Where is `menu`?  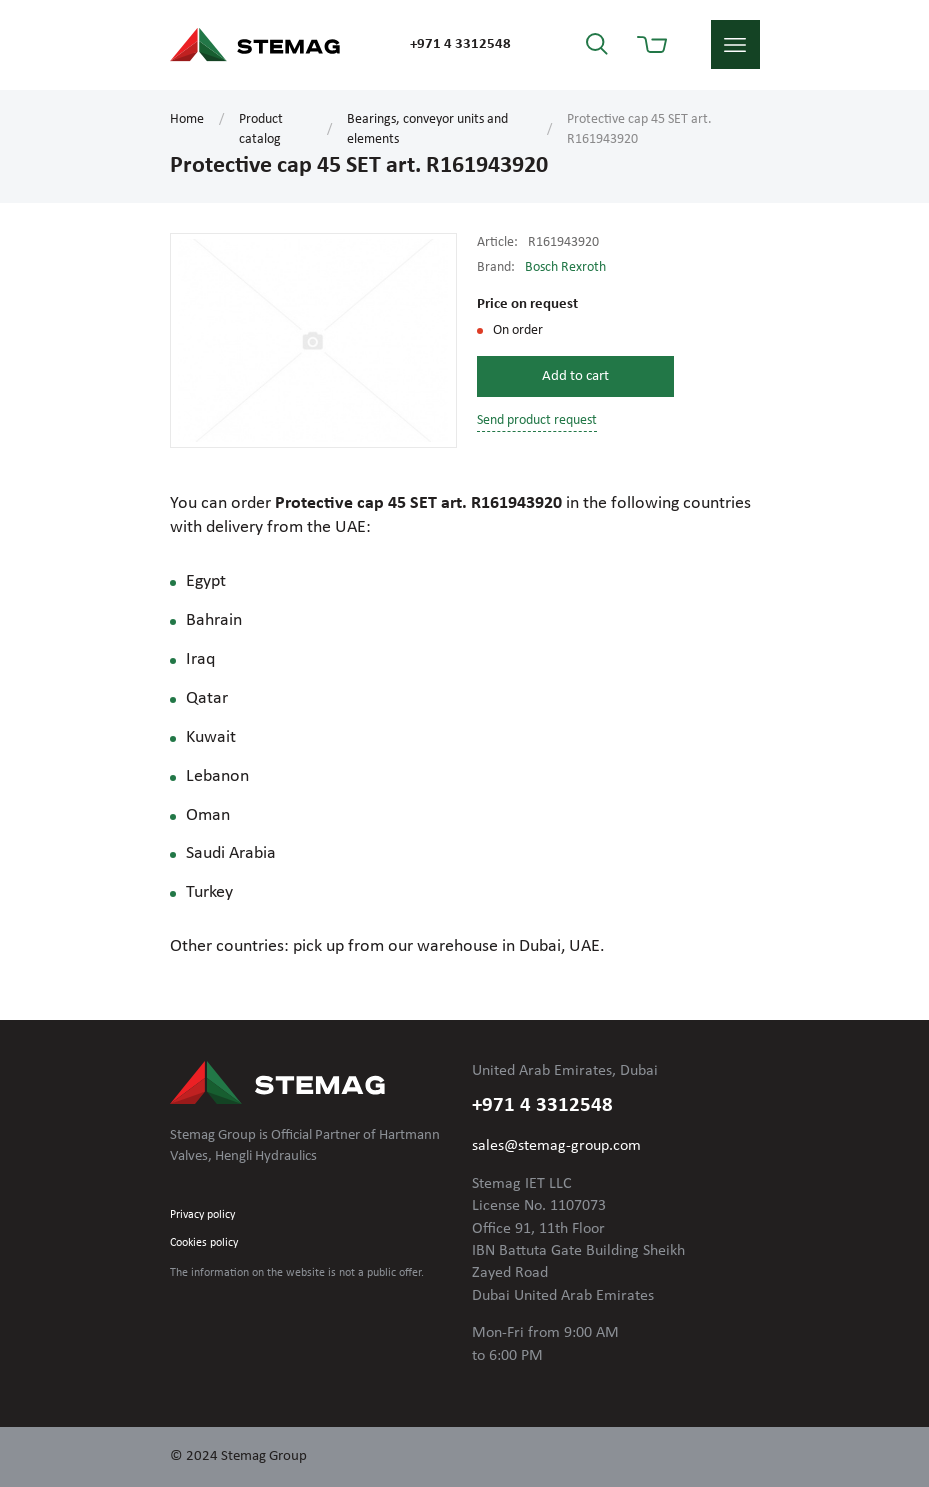 menu is located at coordinates (735, 44).